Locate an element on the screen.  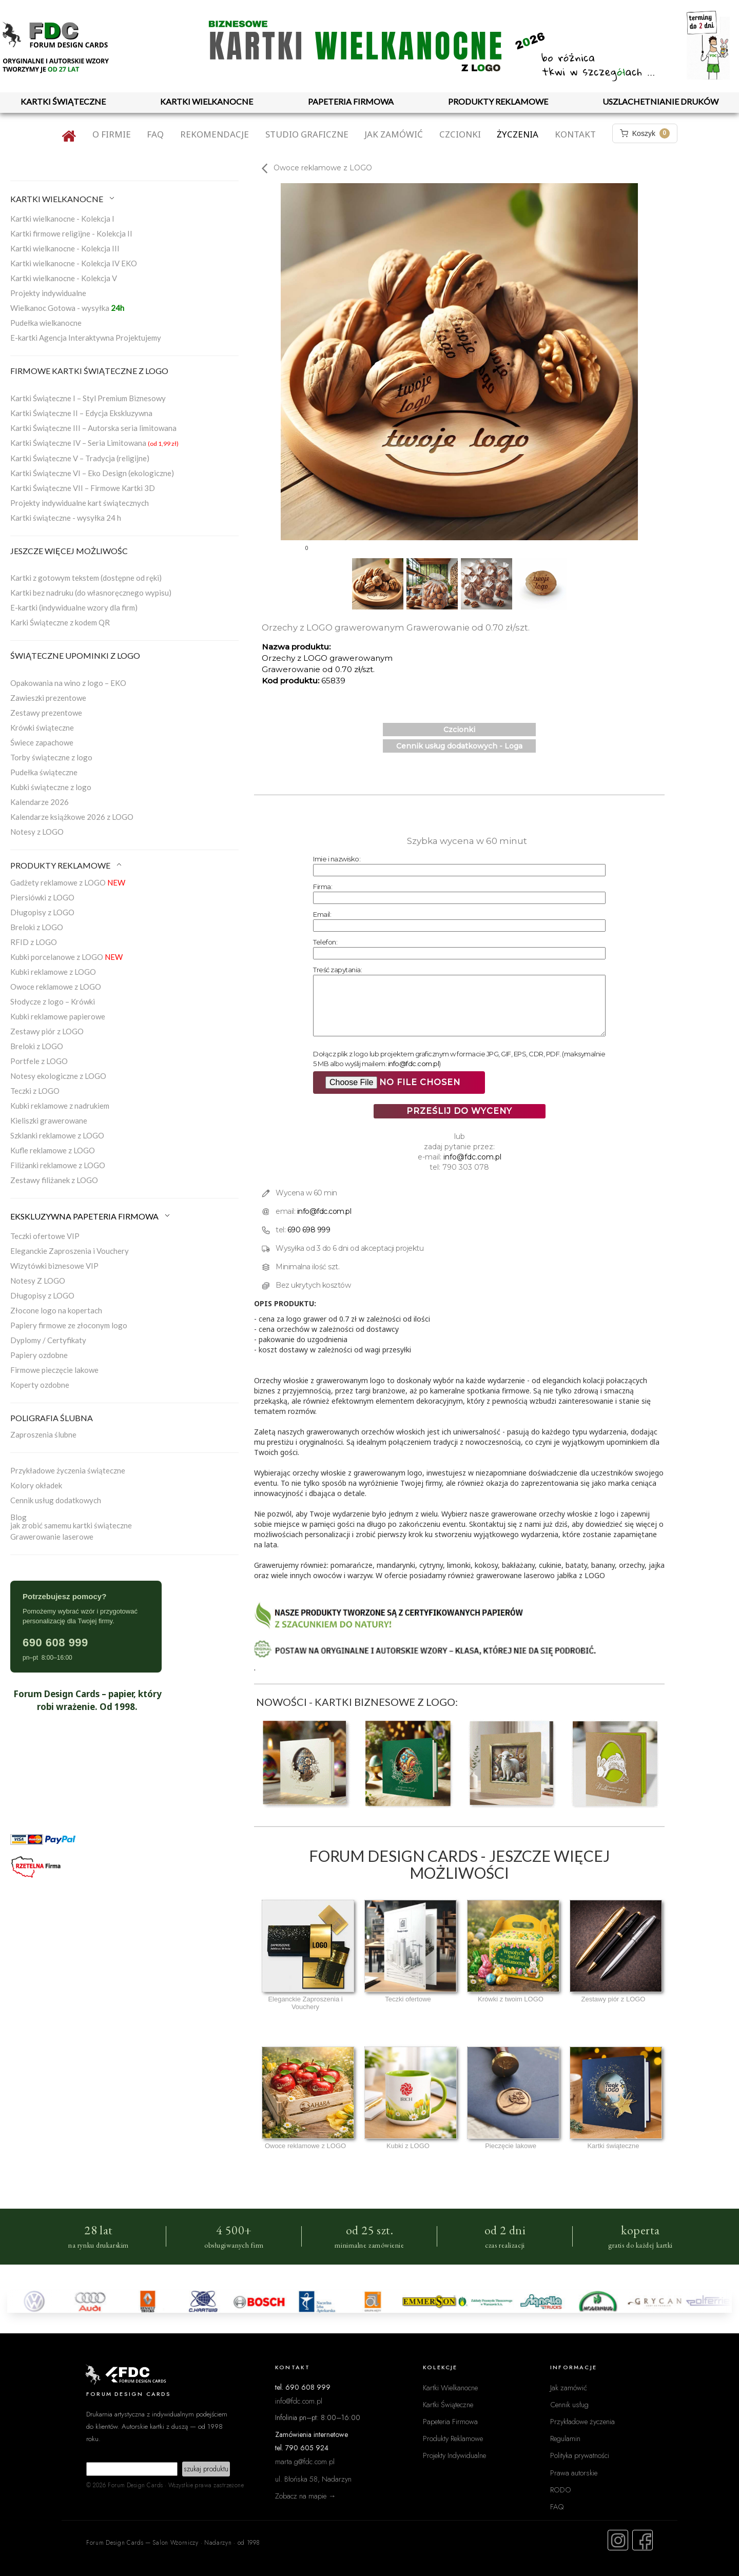
marta.g@fdc.com.pl is located at coordinates (305, 2461).